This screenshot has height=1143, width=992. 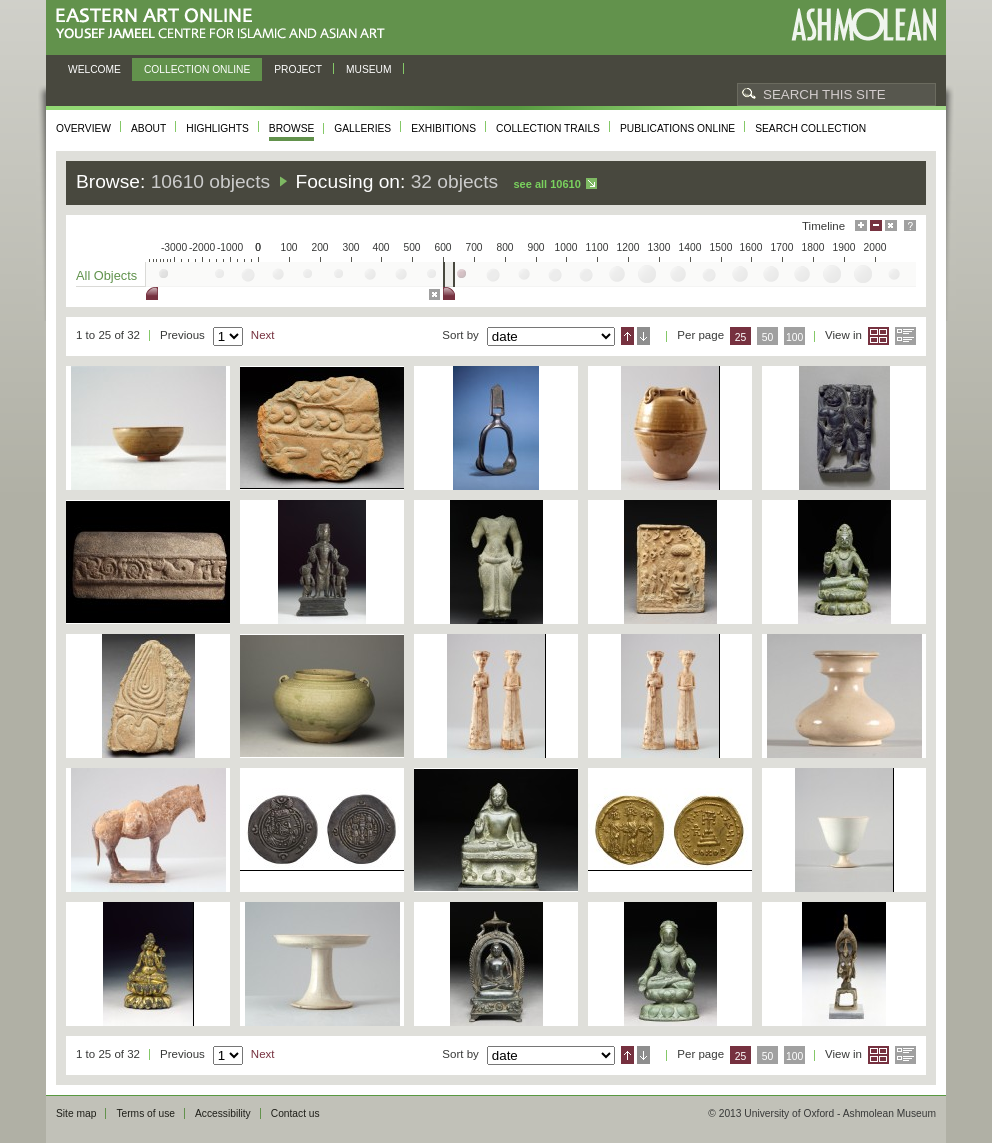 I want to click on Grid, so click(x=878, y=336).